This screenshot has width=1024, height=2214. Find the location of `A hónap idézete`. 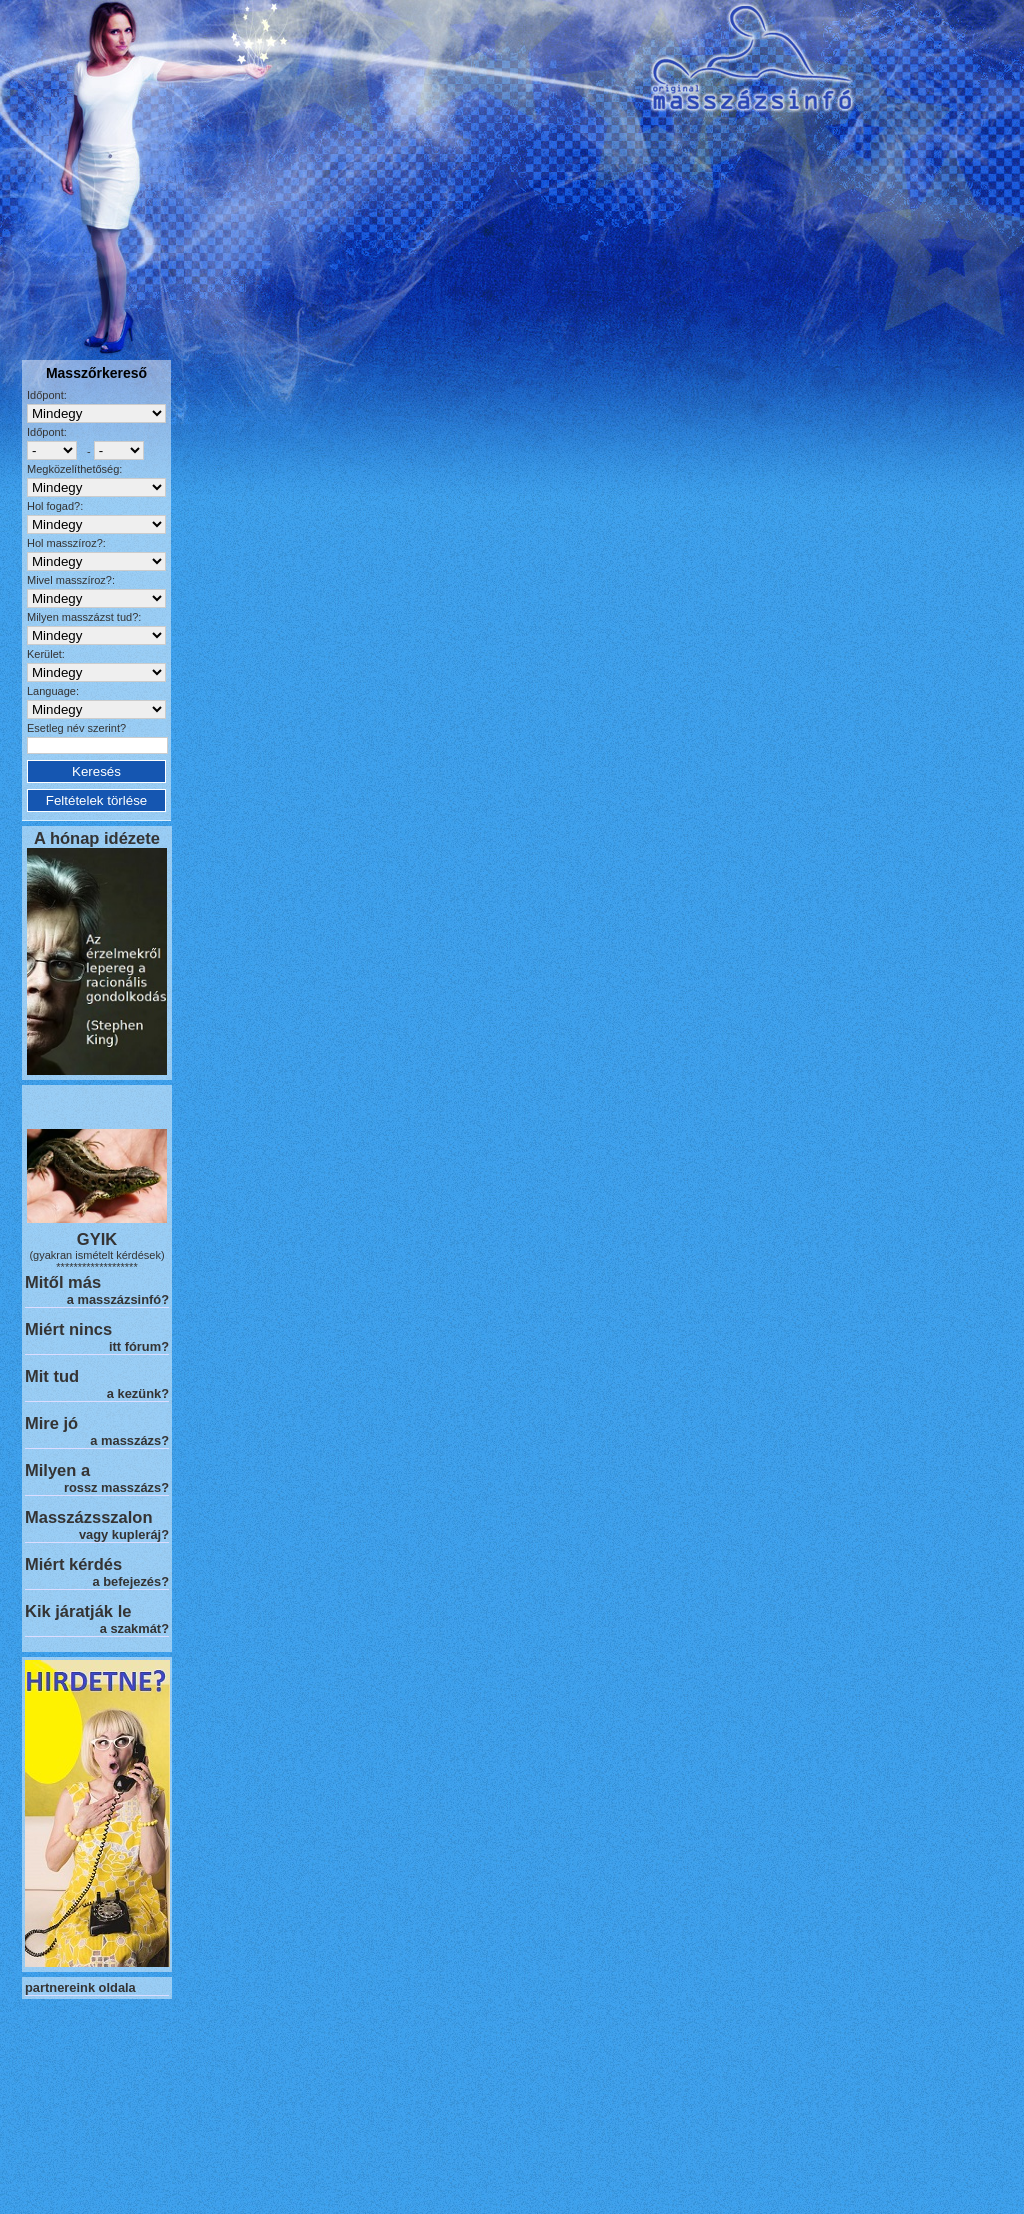

A hónap idézete is located at coordinates (97, 838).